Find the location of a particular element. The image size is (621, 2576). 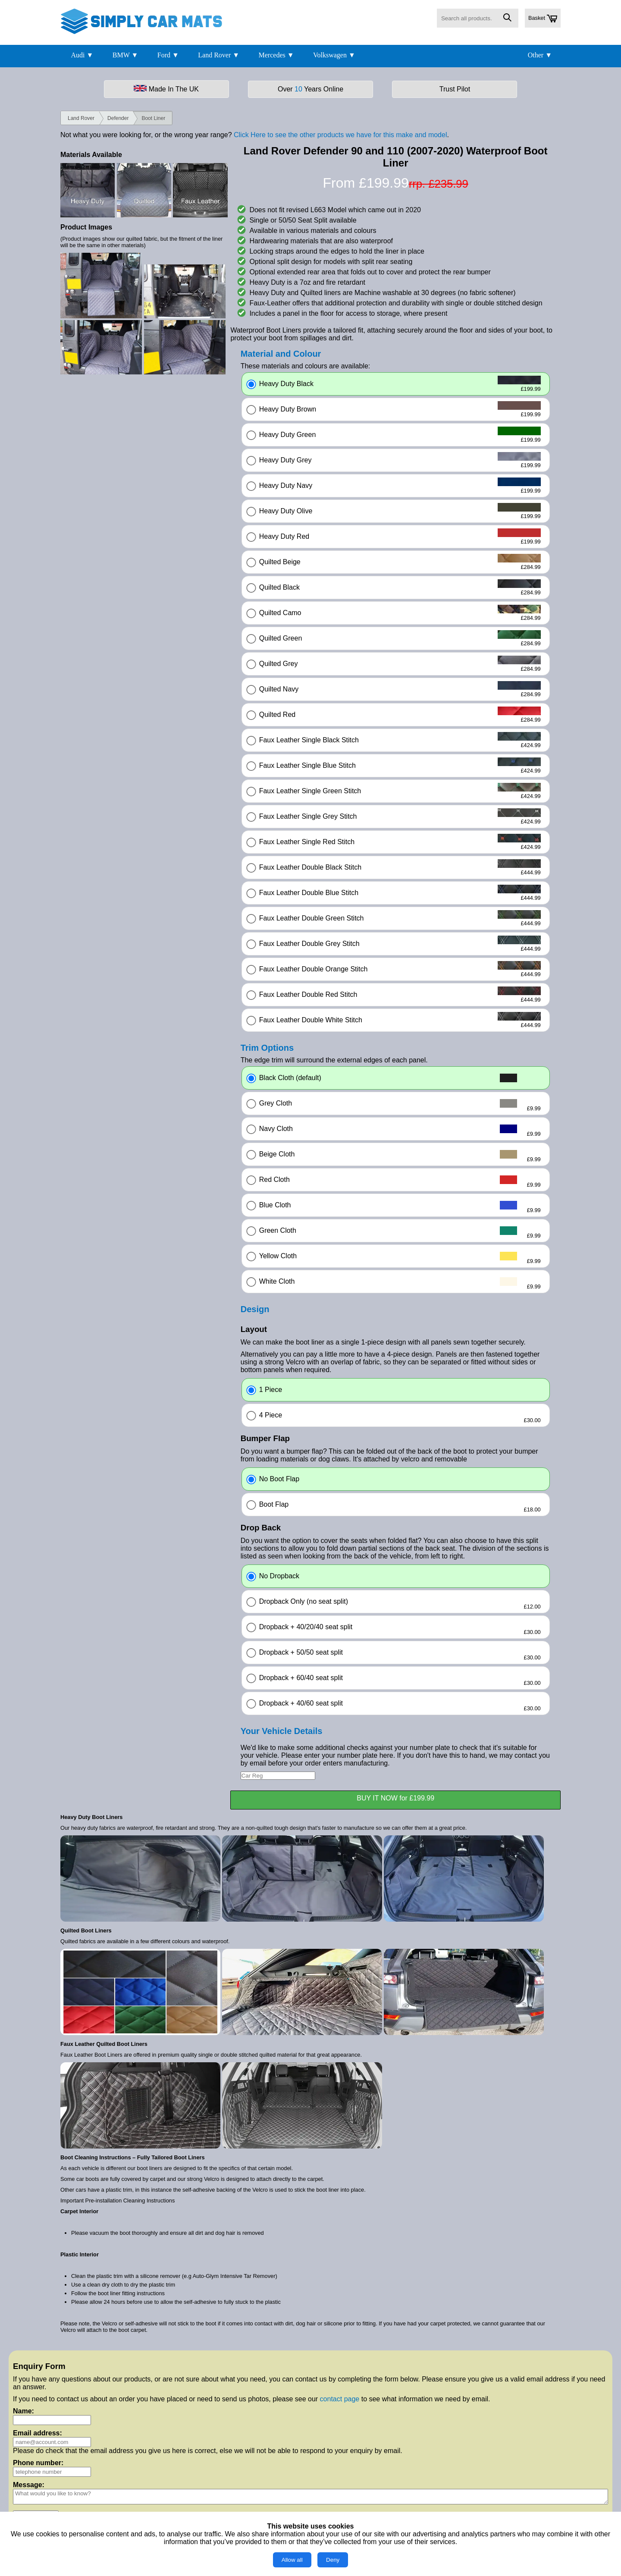

Land Rover ▼ is located at coordinates (218, 55).